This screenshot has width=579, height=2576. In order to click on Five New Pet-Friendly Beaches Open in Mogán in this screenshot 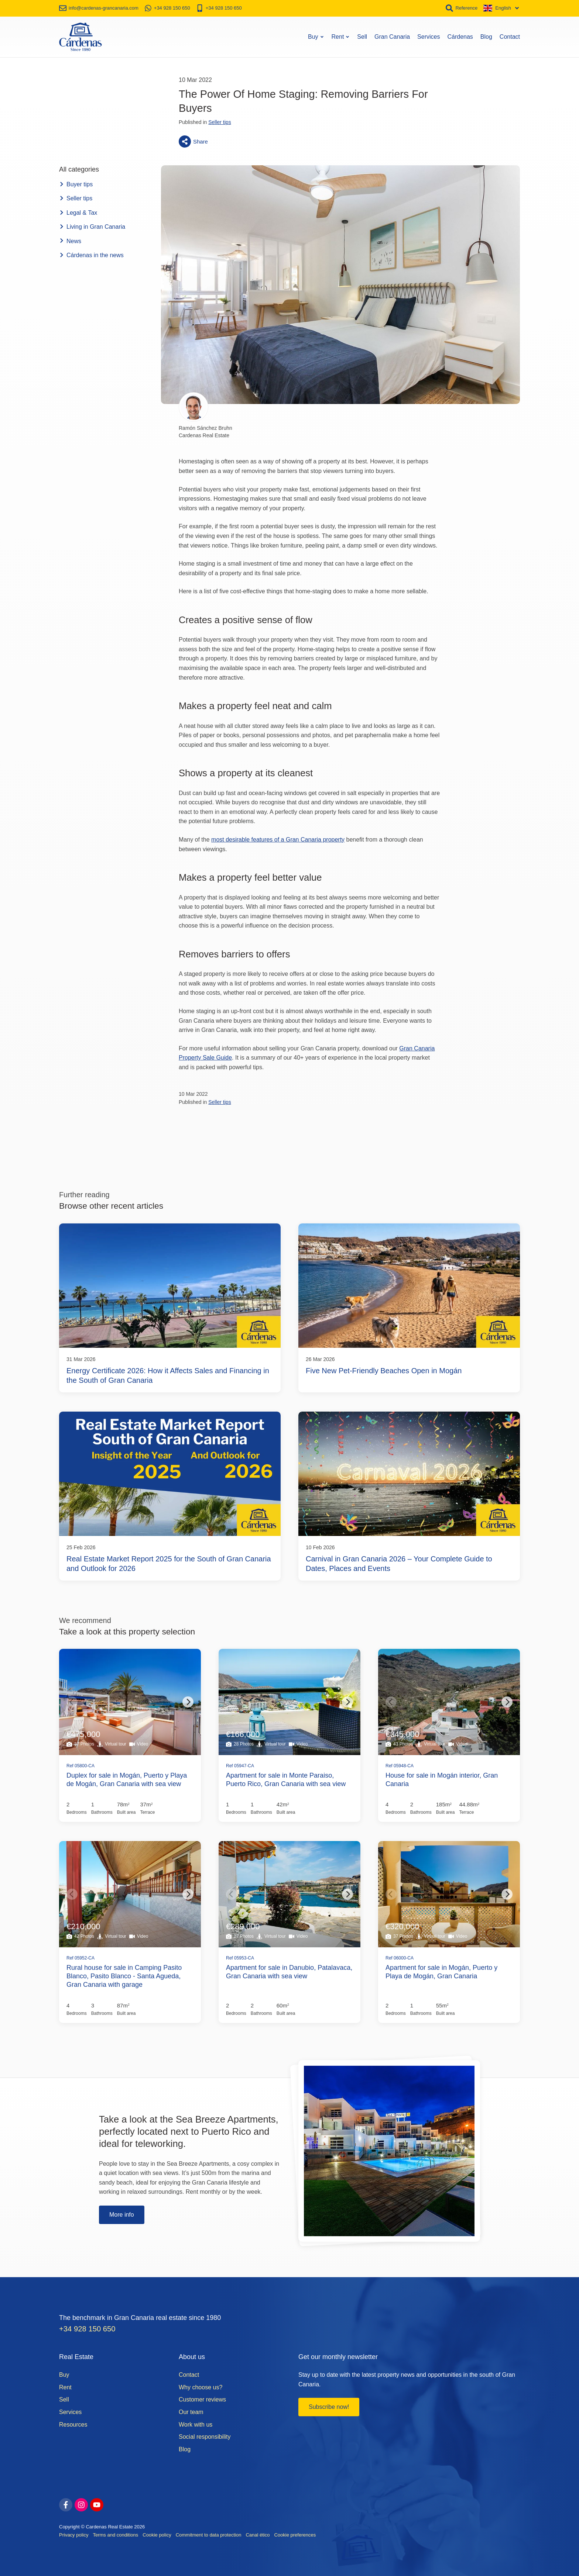, I will do `click(384, 1371)`.